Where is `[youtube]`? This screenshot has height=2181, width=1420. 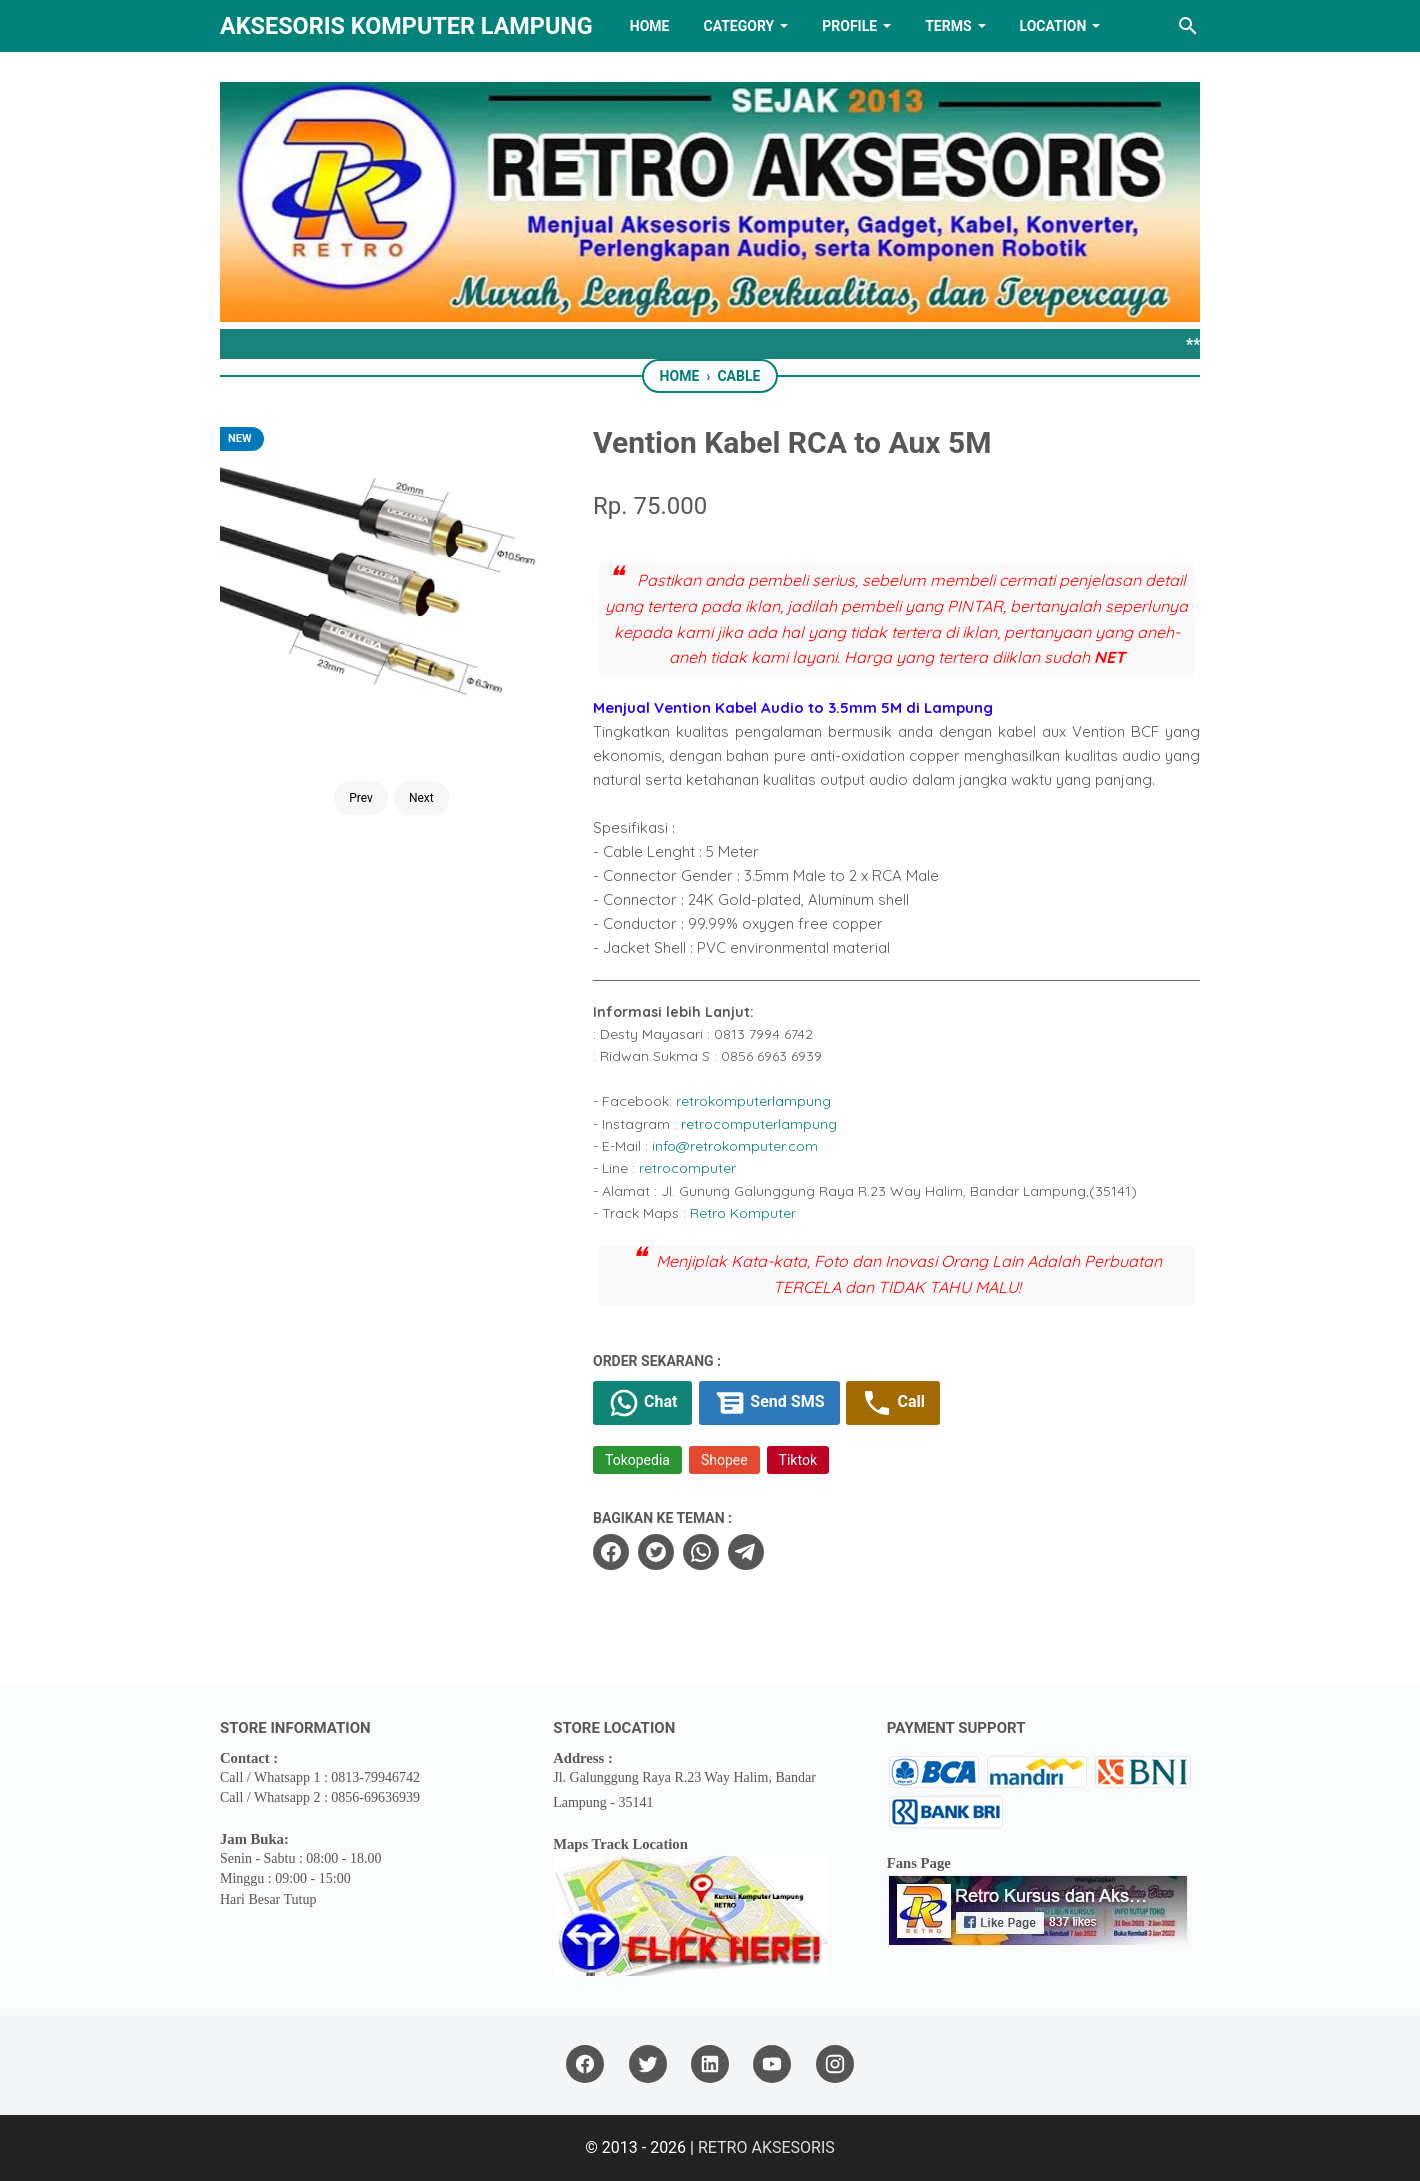
[youtube] is located at coordinates (772, 2064).